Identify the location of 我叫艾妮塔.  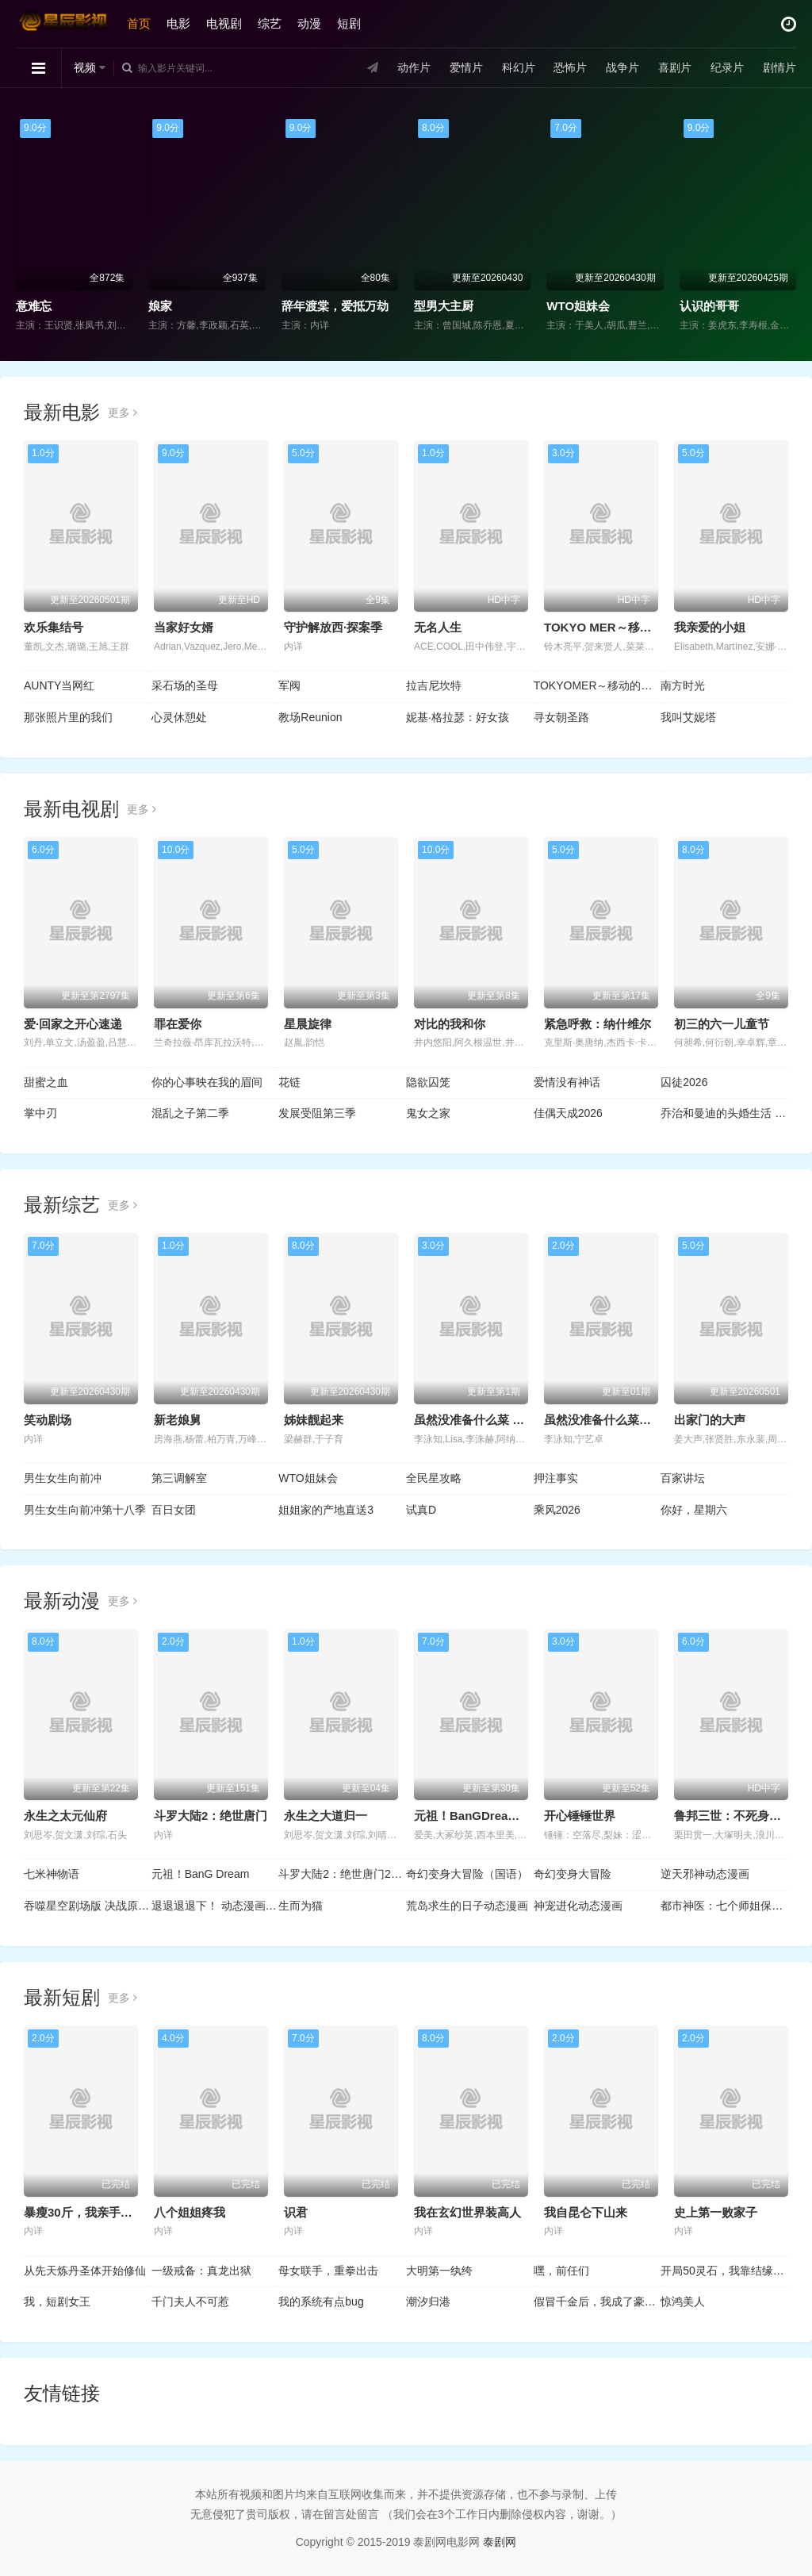
(688, 717).